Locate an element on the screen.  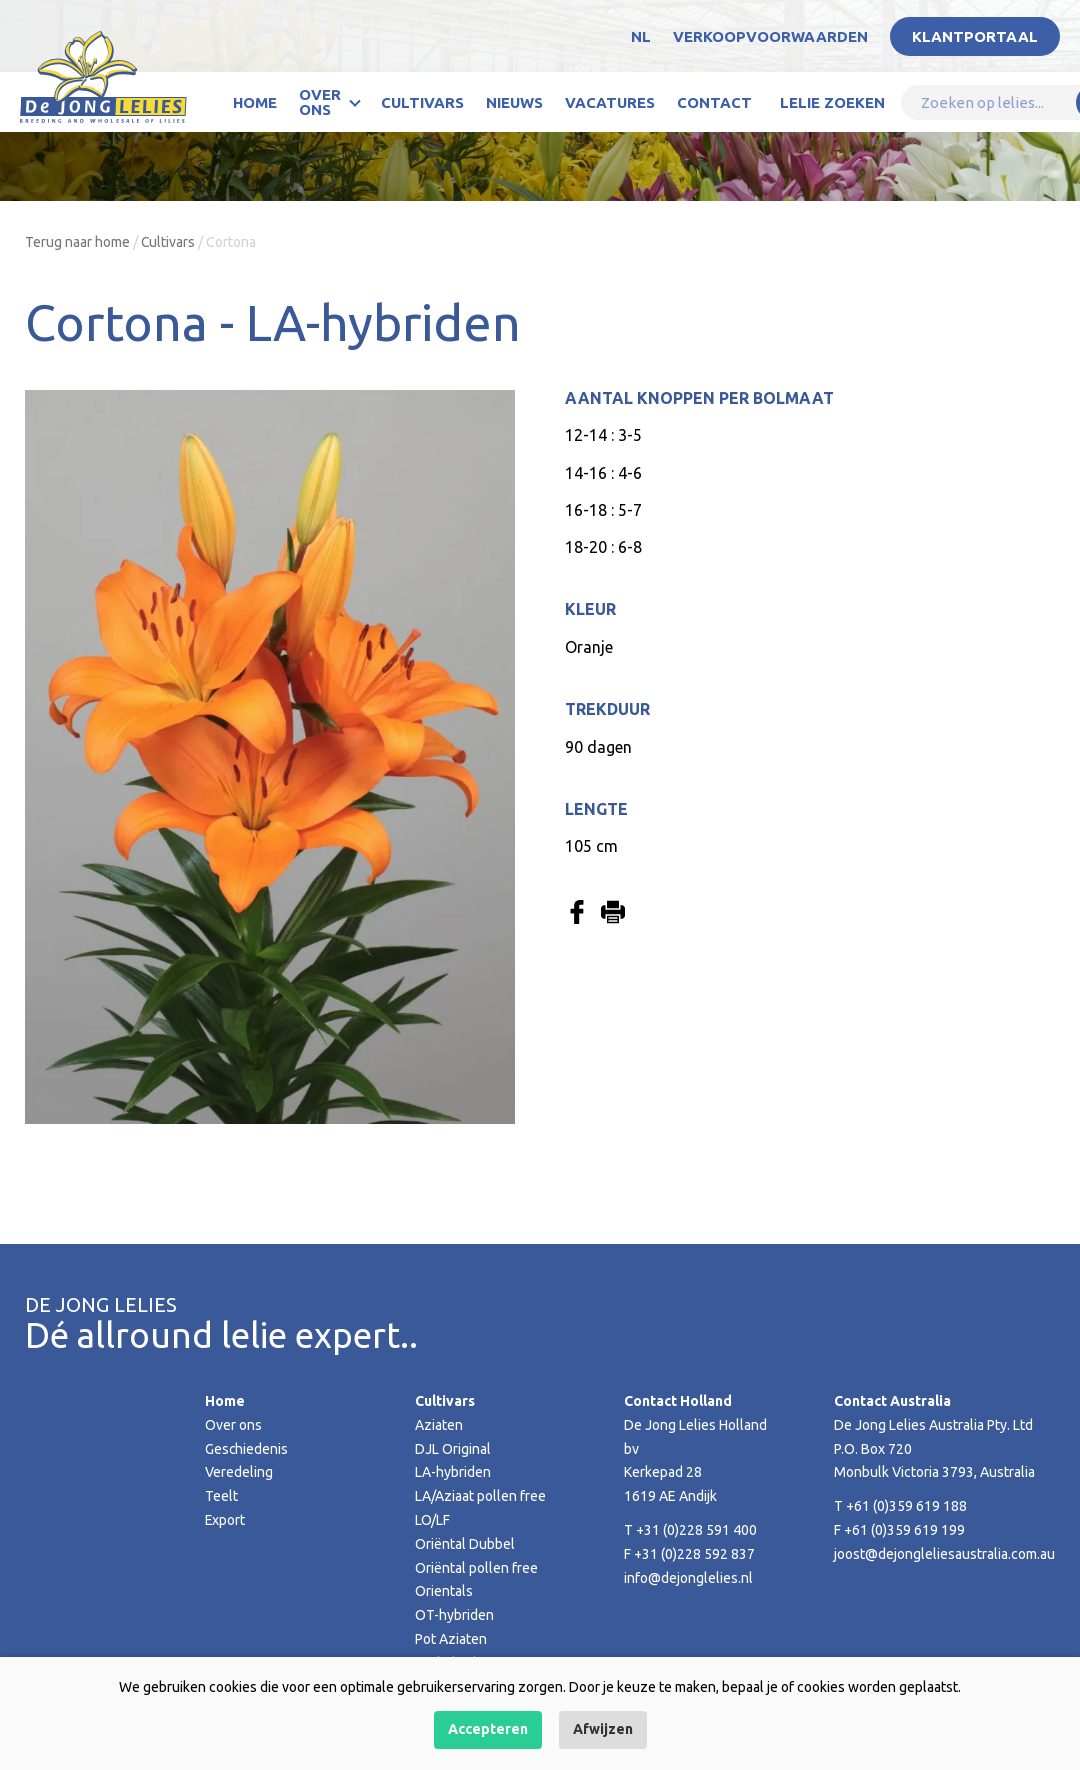
Veredeling is located at coordinates (239, 1472).